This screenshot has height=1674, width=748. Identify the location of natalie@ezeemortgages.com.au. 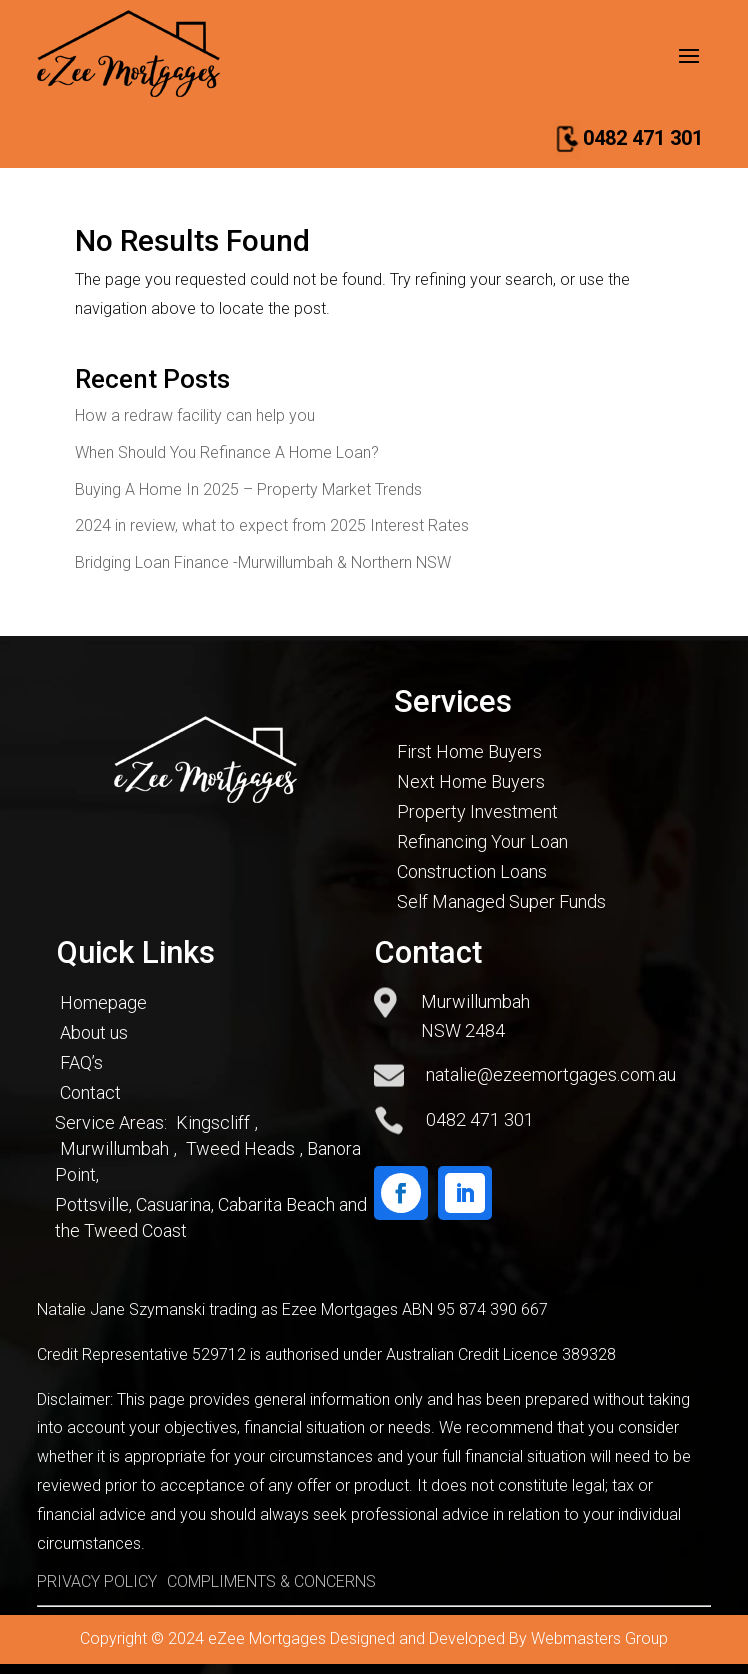
(551, 1074).